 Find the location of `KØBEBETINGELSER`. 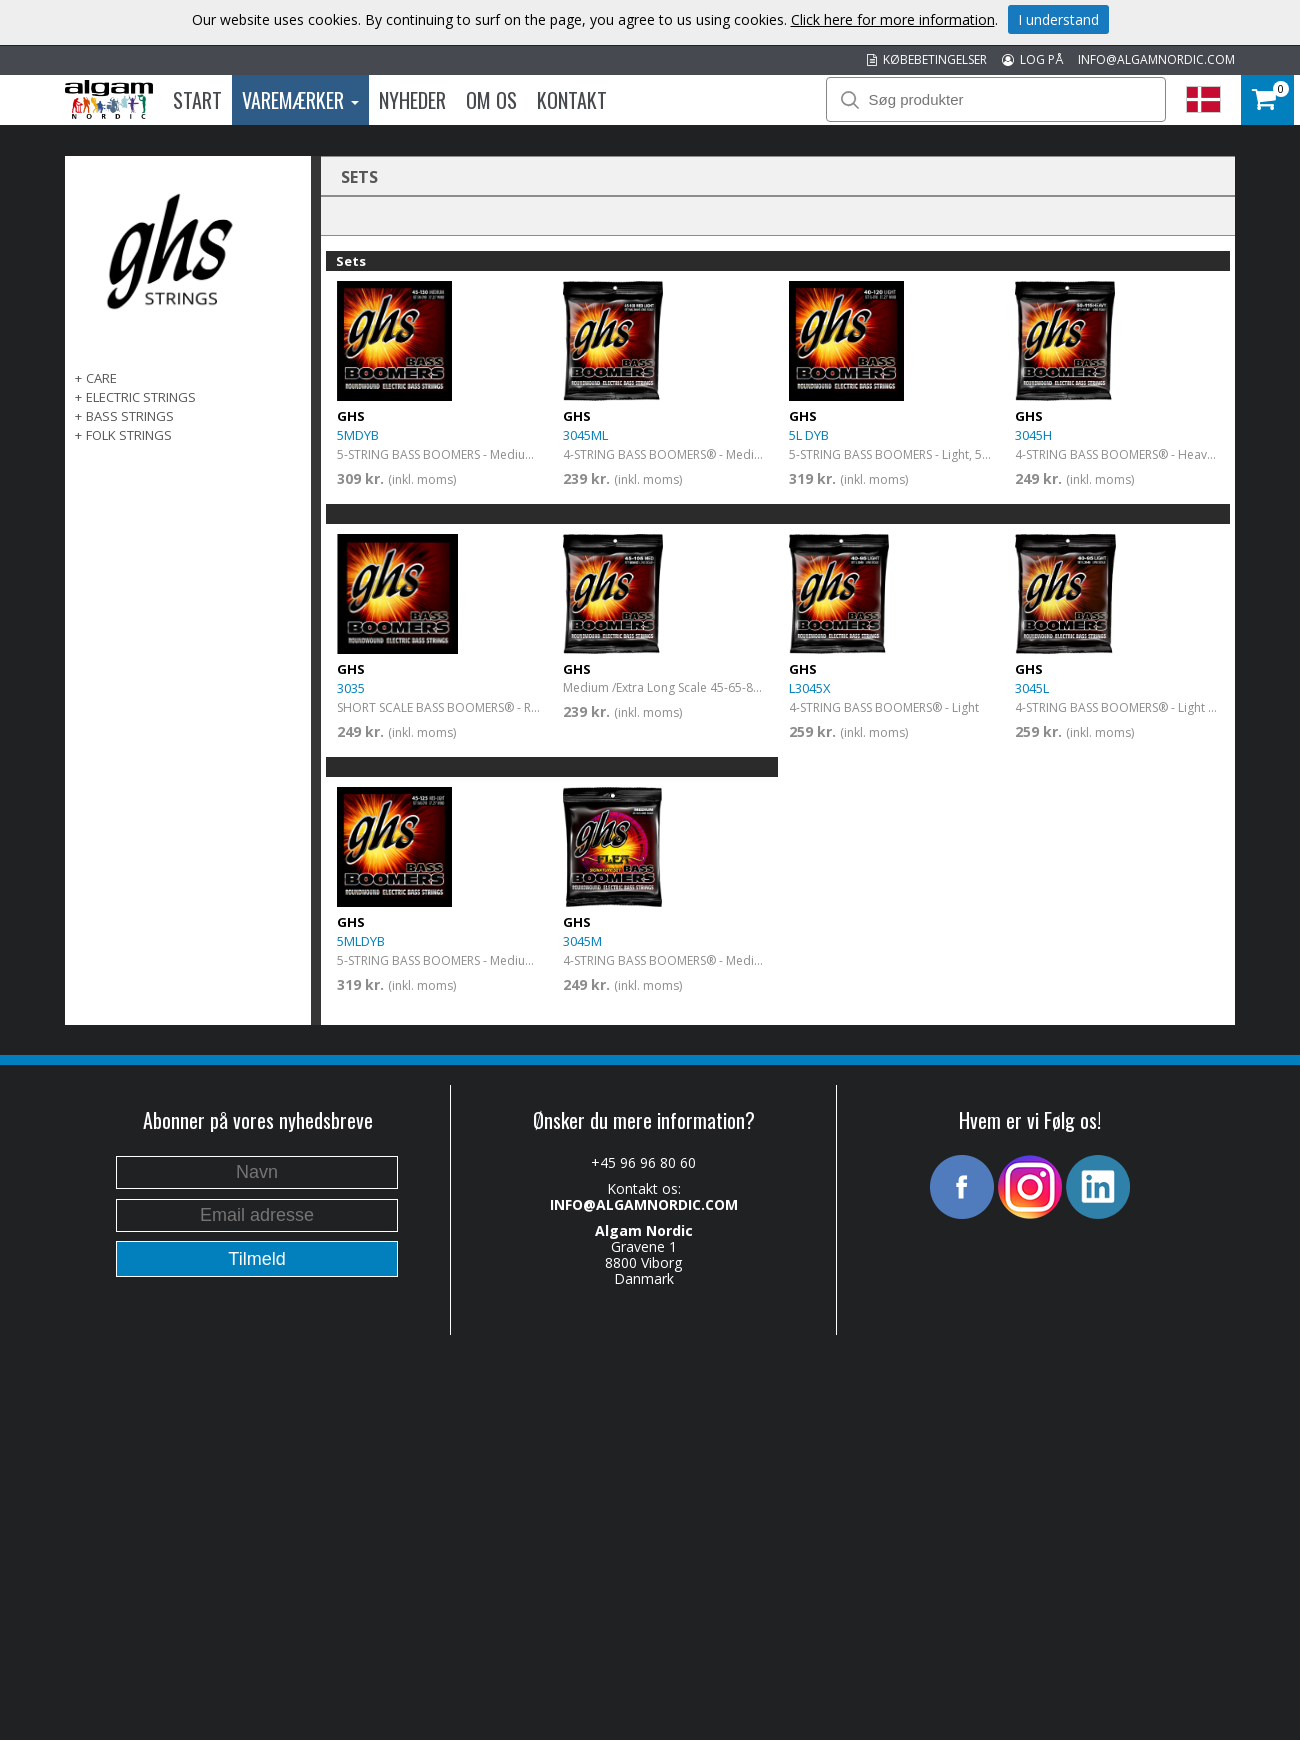

KØBEBETINGELSER is located at coordinates (927, 59).